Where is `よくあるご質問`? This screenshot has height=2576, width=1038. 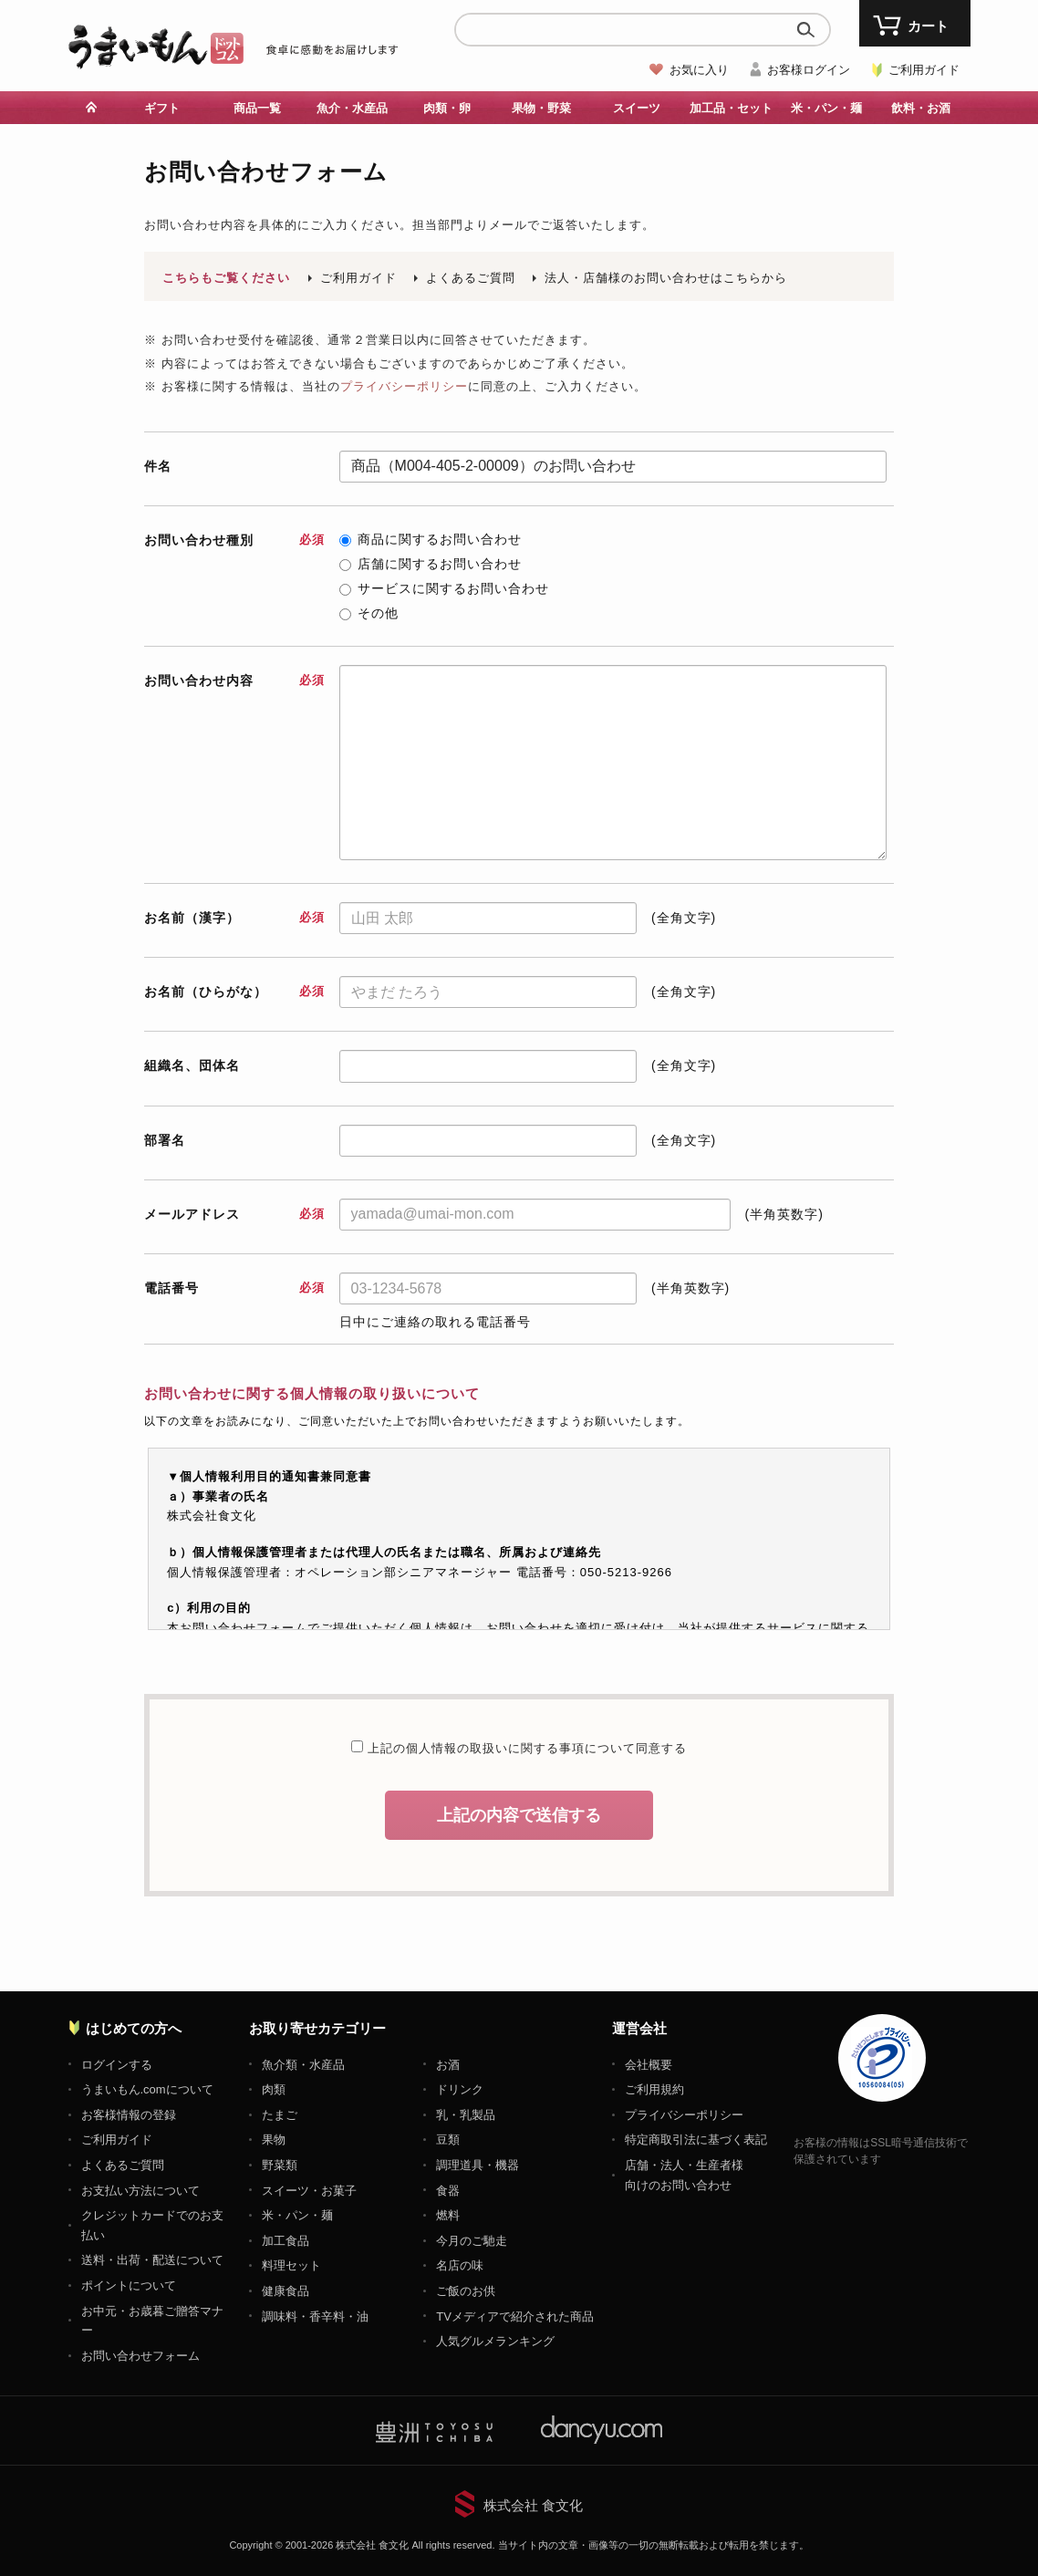 よくあるご質問 is located at coordinates (470, 278).